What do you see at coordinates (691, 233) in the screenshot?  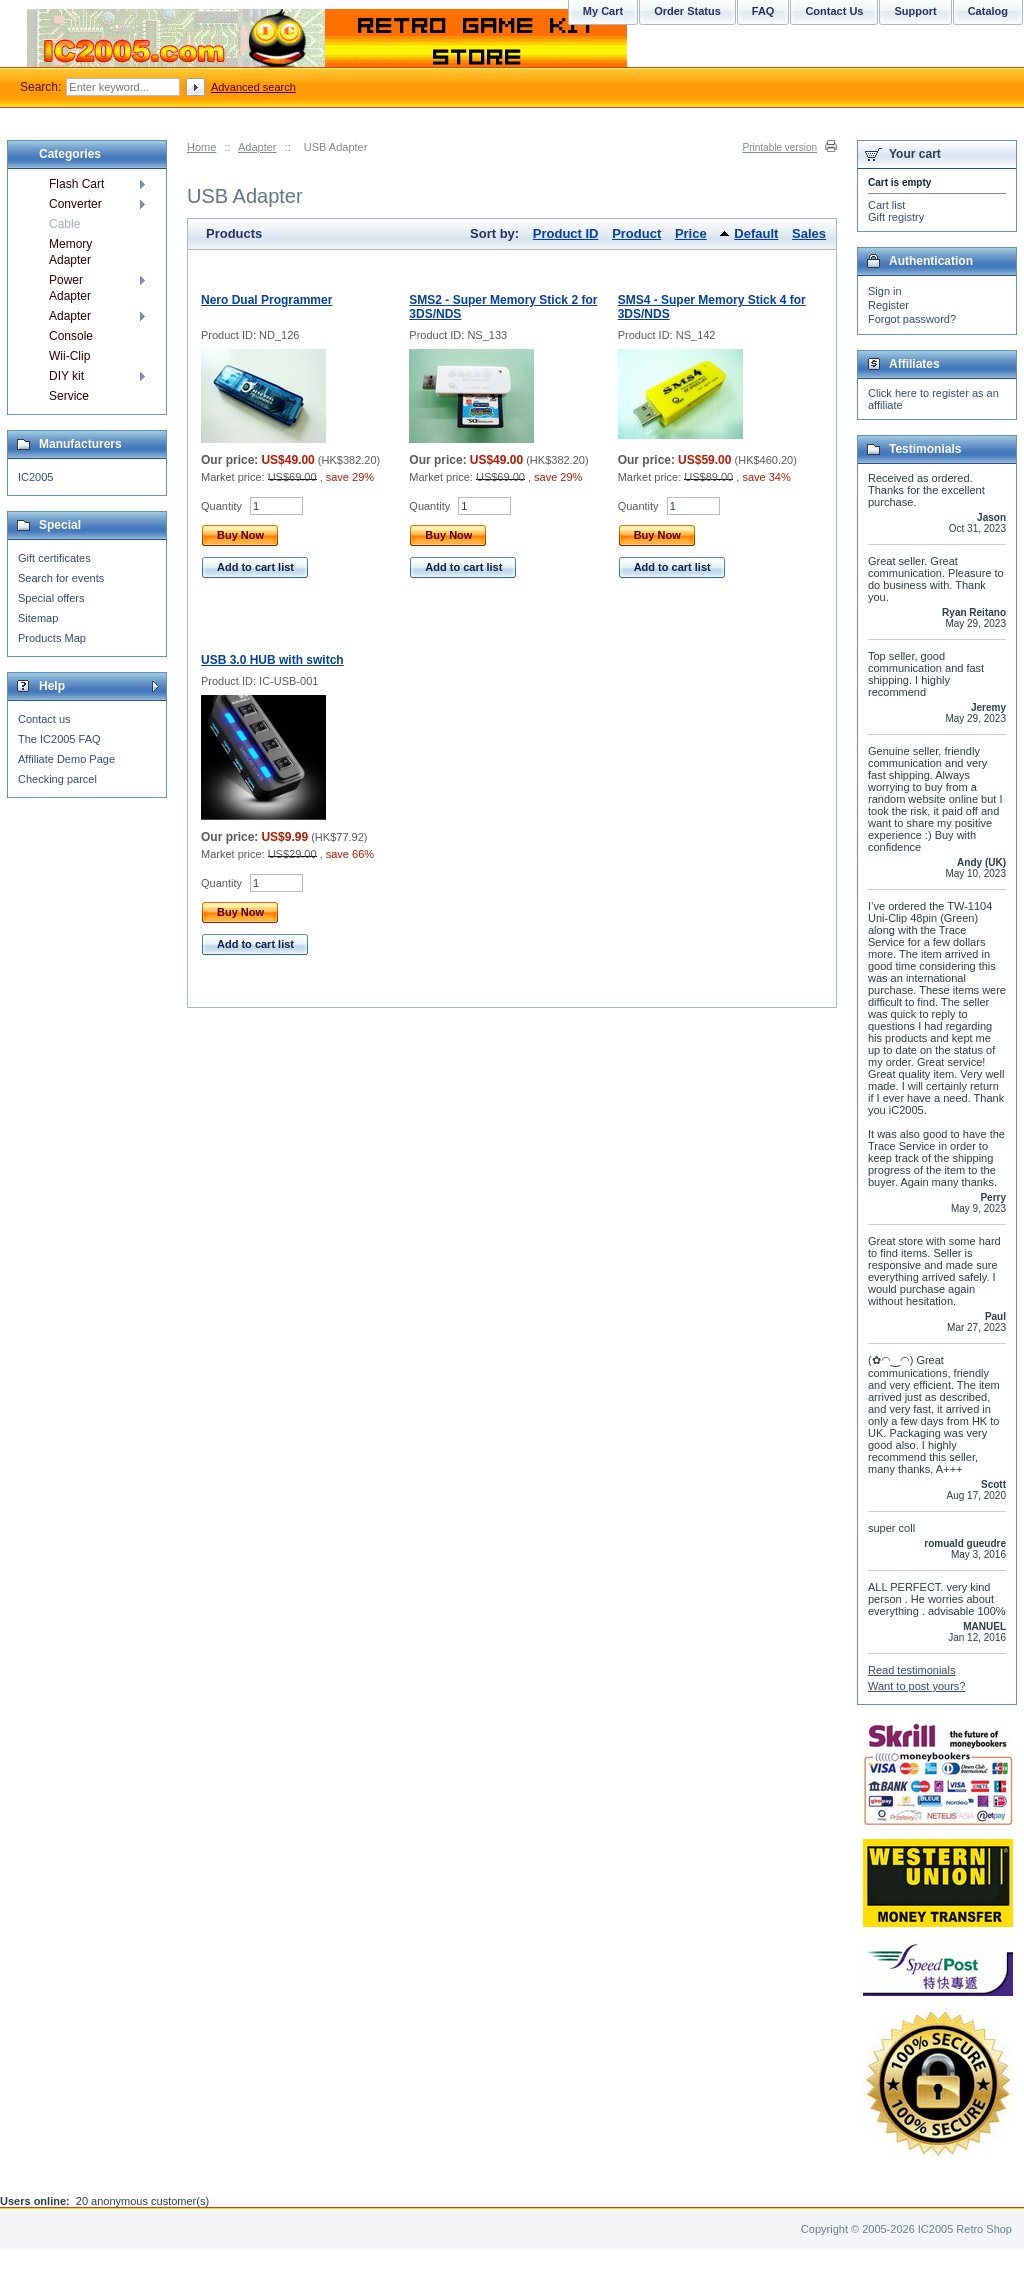 I see `Price` at bounding box center [691, 233].